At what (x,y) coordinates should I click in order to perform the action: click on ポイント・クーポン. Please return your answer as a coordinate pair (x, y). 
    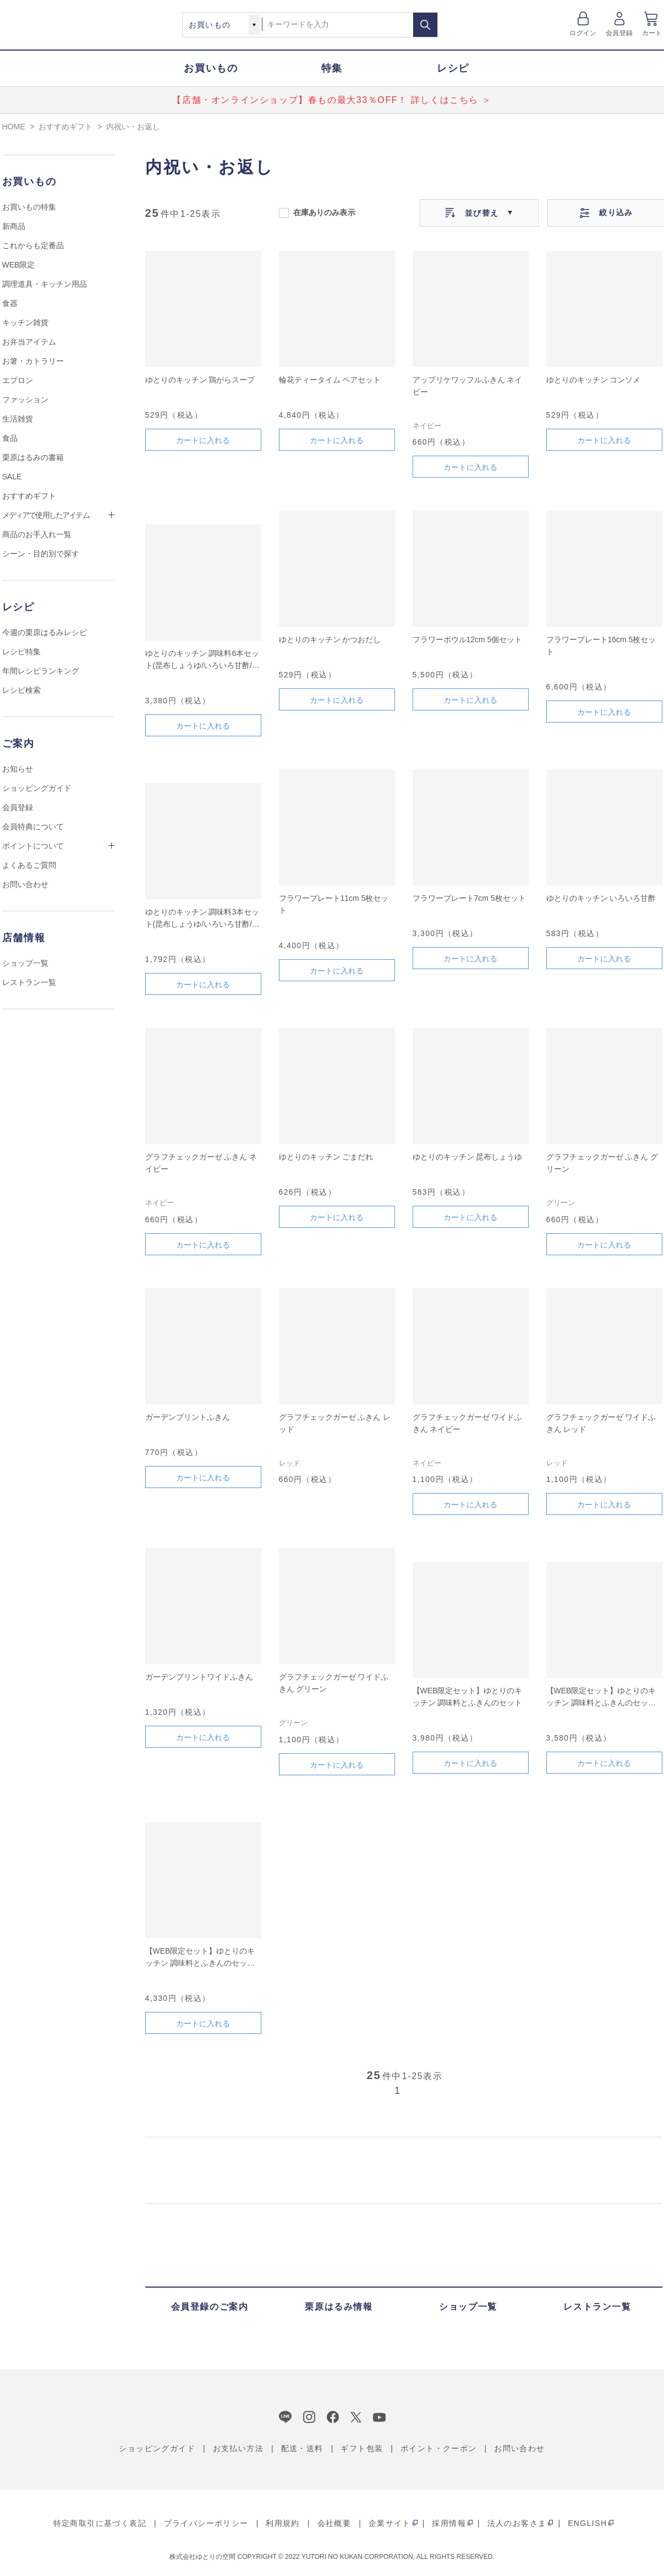
    Looking at the image, I should click on (438, 2448).